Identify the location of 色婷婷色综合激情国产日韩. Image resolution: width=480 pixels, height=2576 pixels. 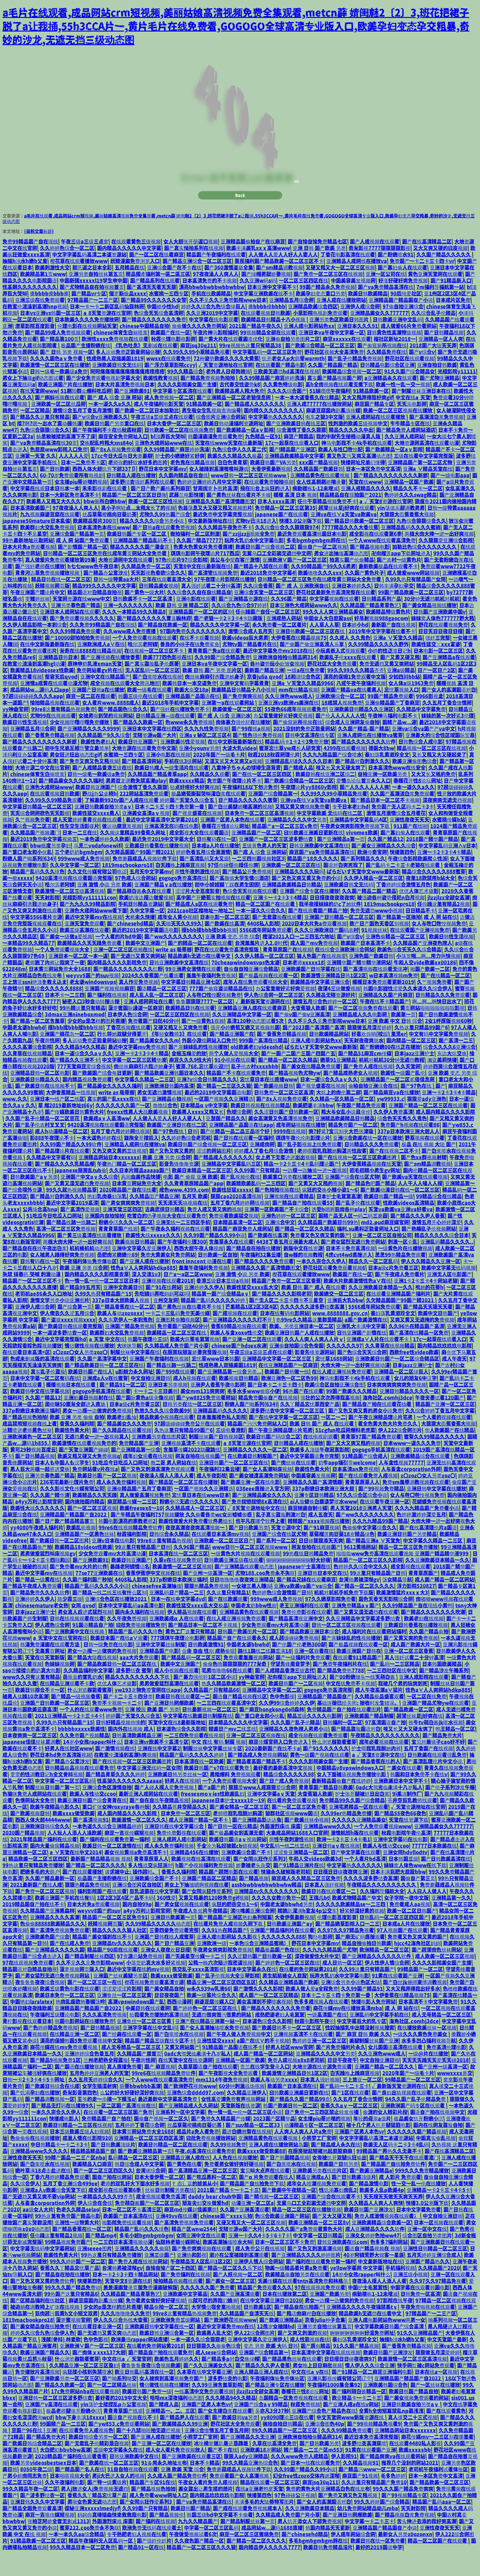
(281, 1615).